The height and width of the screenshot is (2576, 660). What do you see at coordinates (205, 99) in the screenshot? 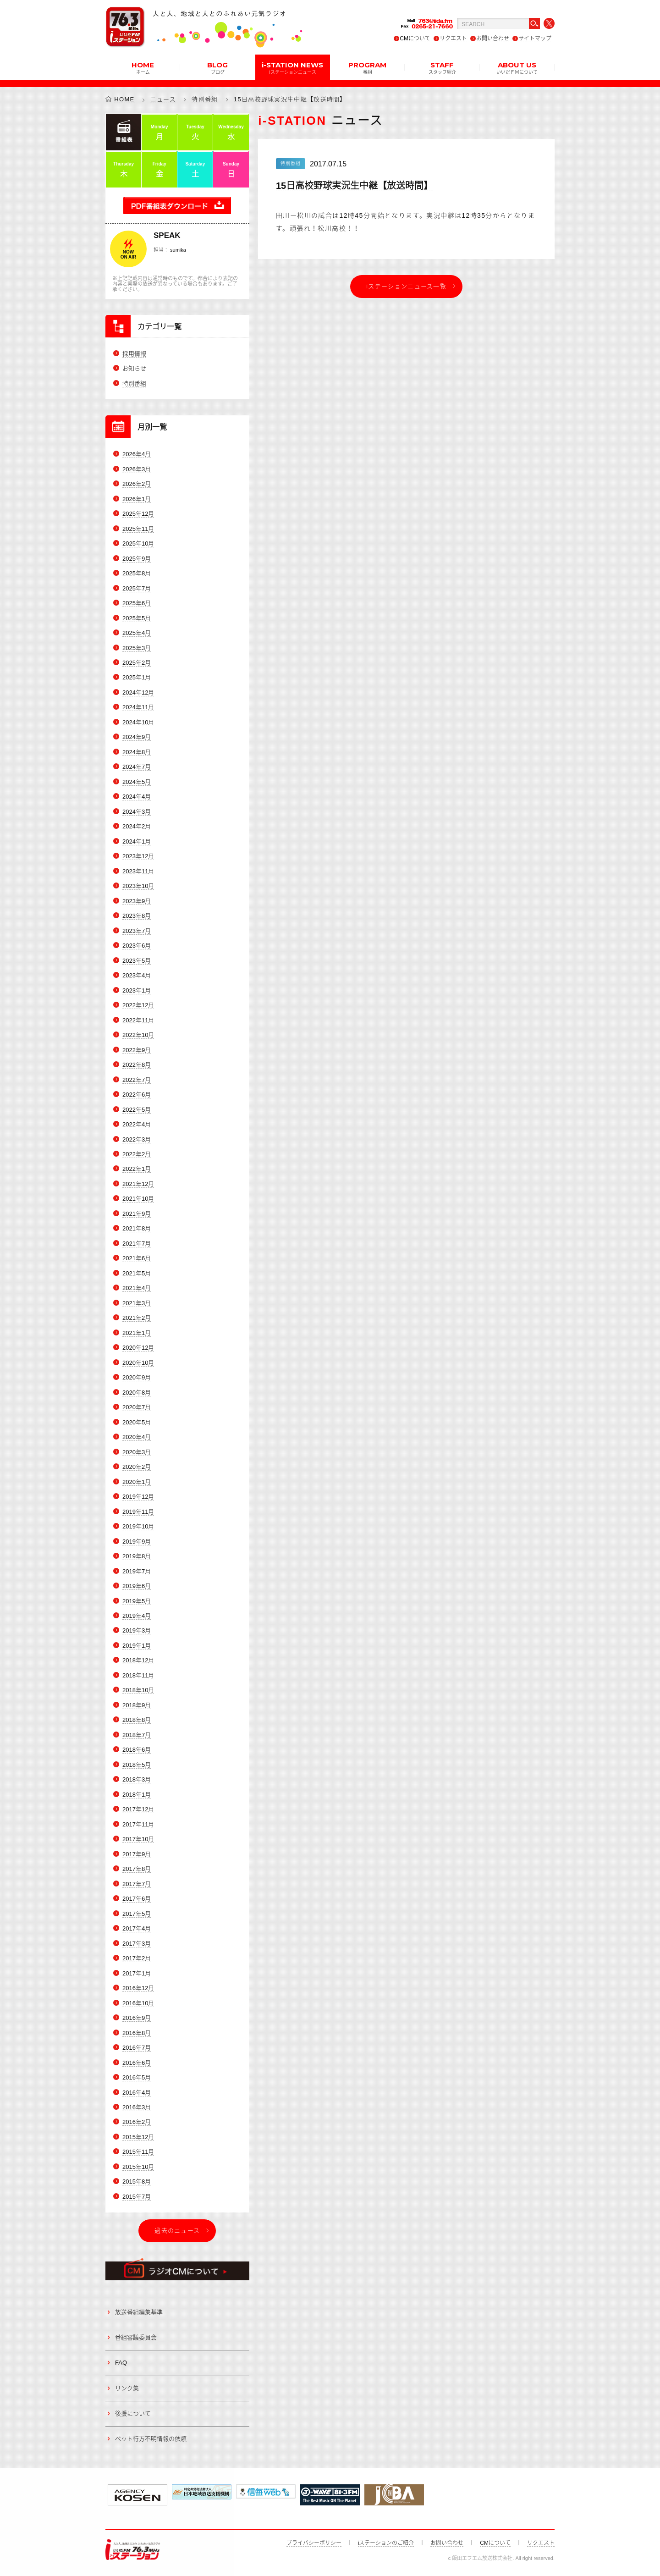
I see `特別番組` at bounding box center [205, 99].